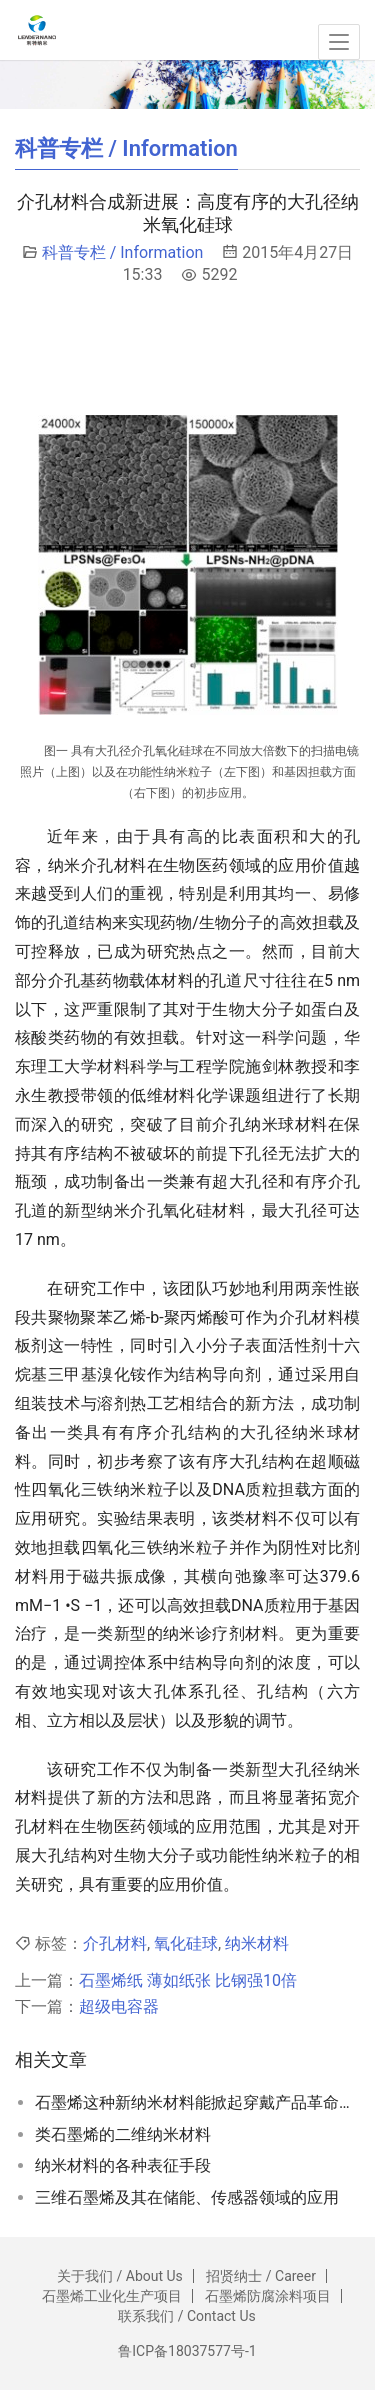 This screenshot has height=2390, width=375. What do you see at coordinates (120, 2276) in the screenshot?
I see `关于我们 / About Us` at bounding box center [120, 2276].